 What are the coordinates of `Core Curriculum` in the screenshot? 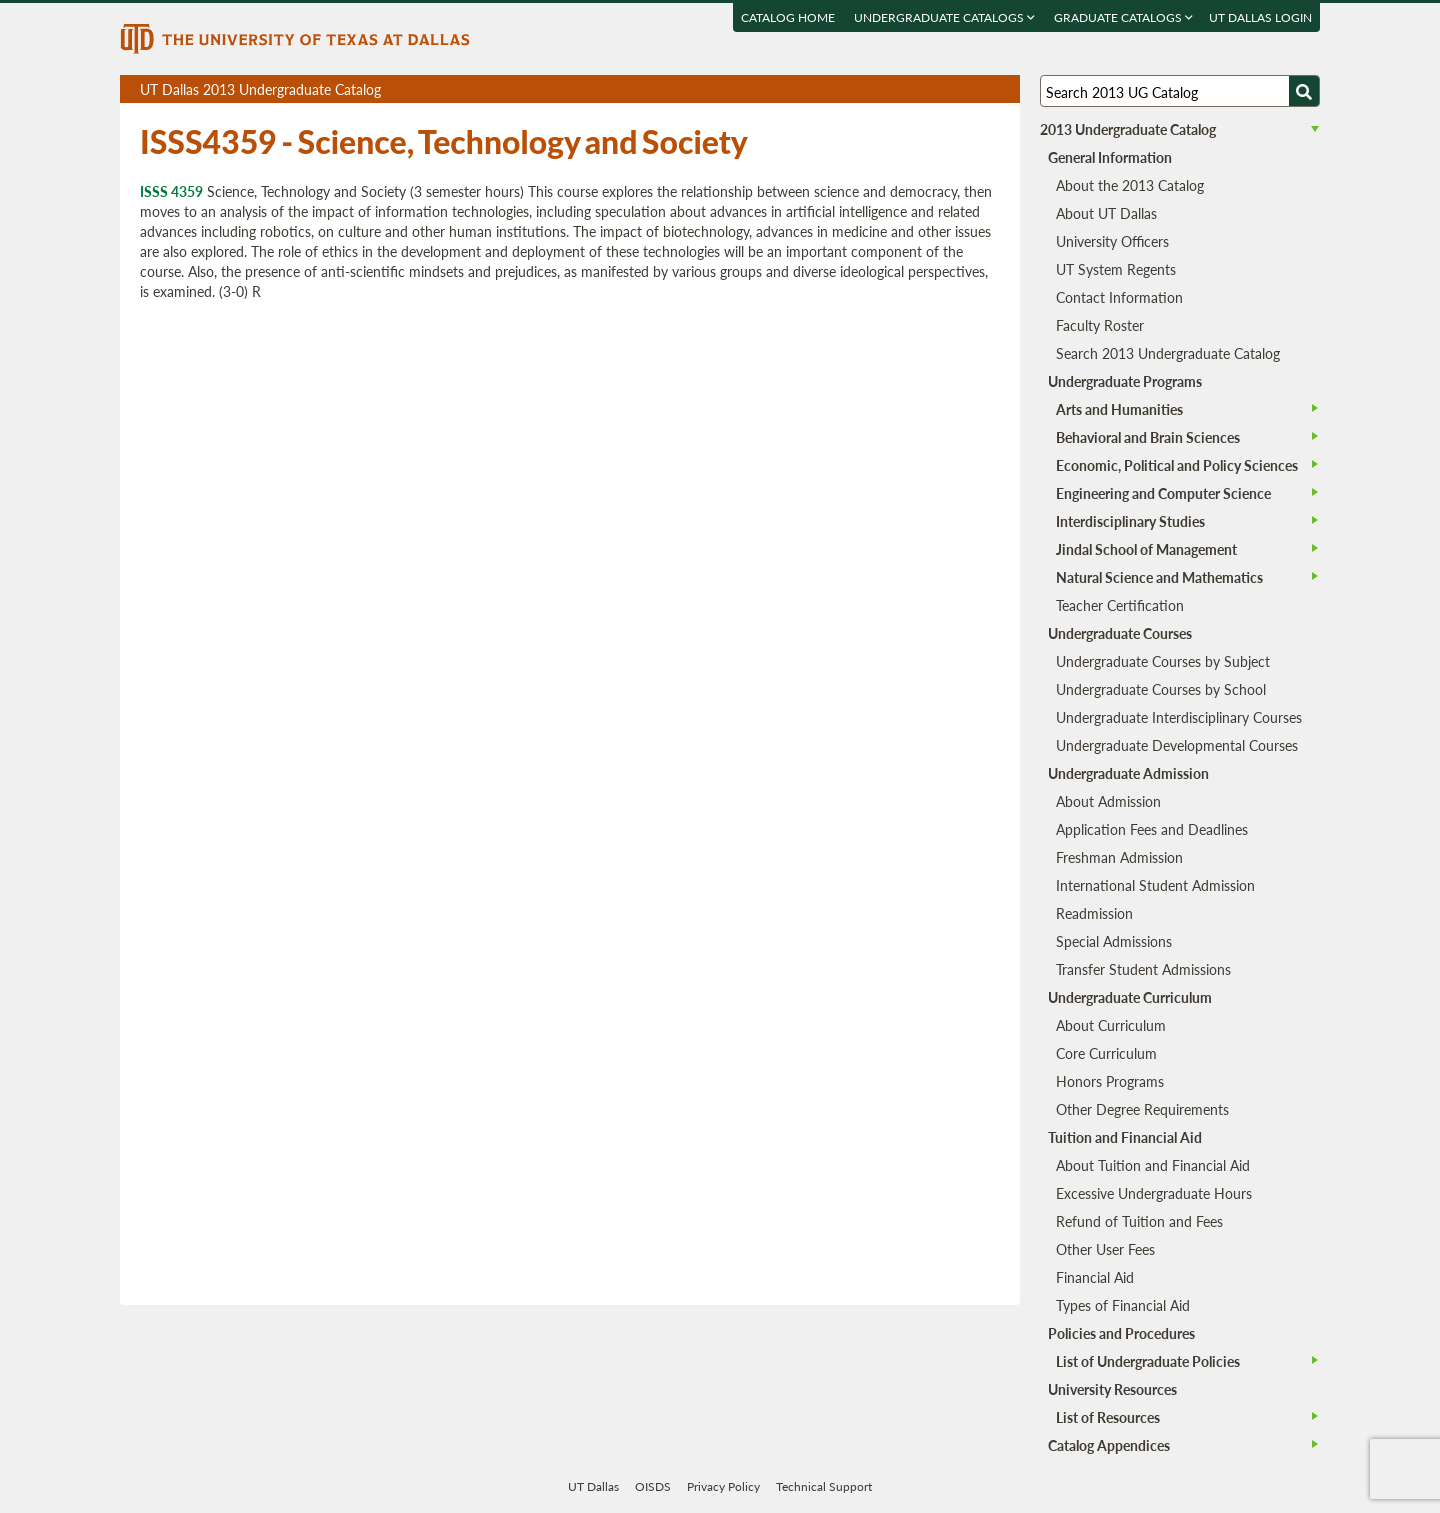 It's located at (1106, 1053).